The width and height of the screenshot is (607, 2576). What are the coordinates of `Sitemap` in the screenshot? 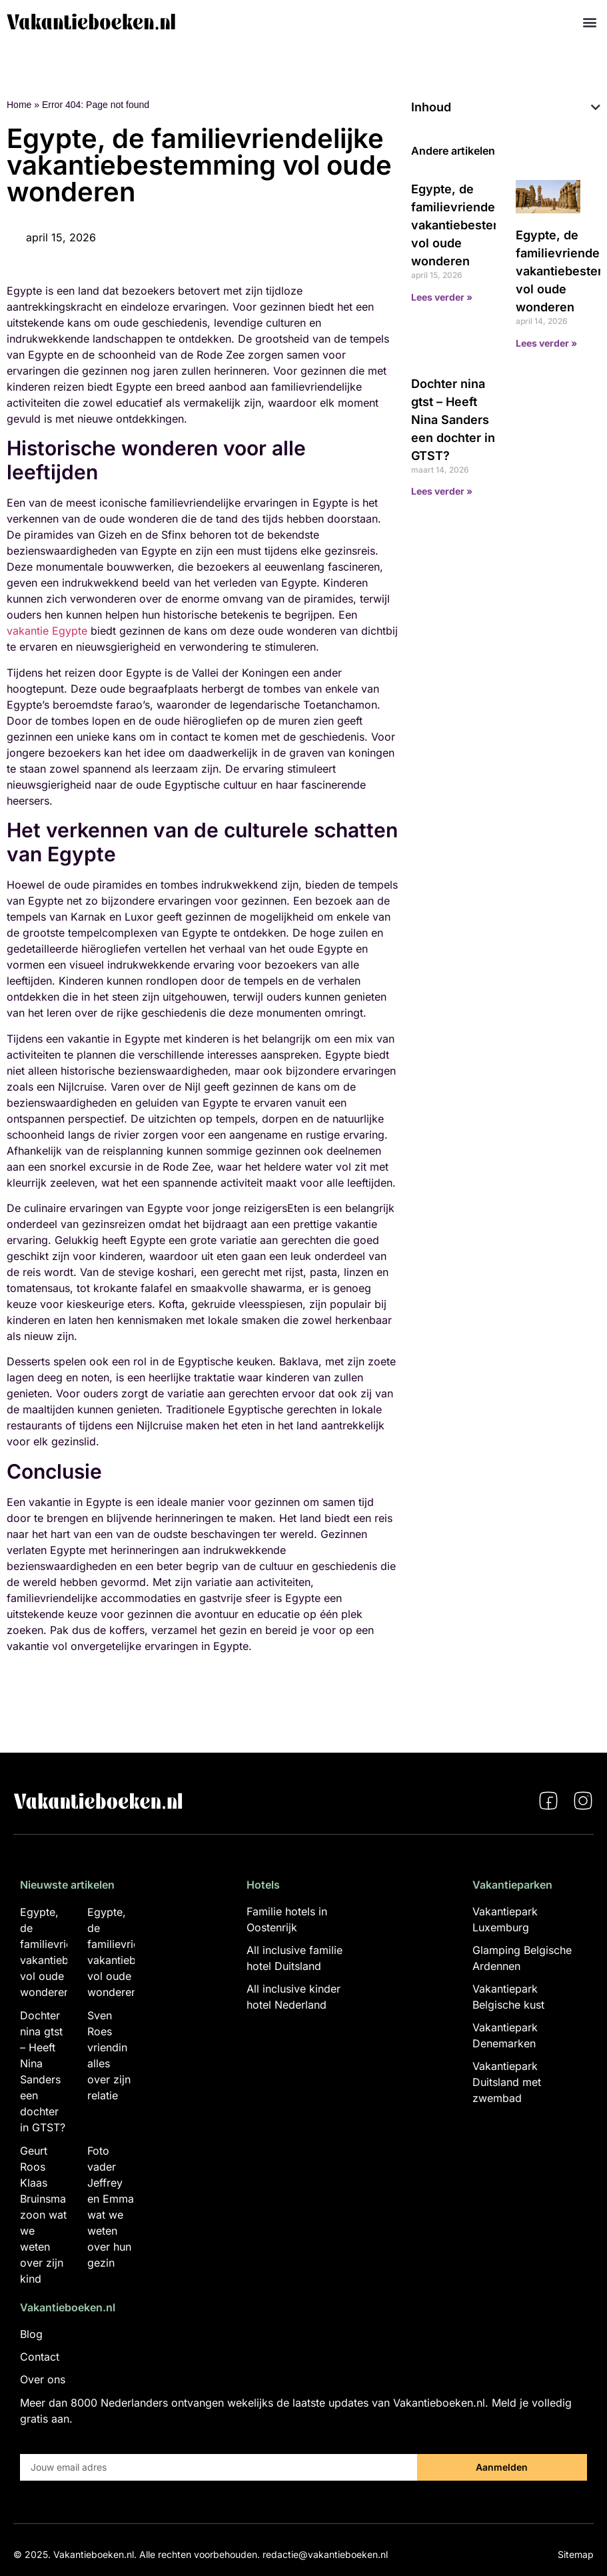 It's located at (576, 2554).